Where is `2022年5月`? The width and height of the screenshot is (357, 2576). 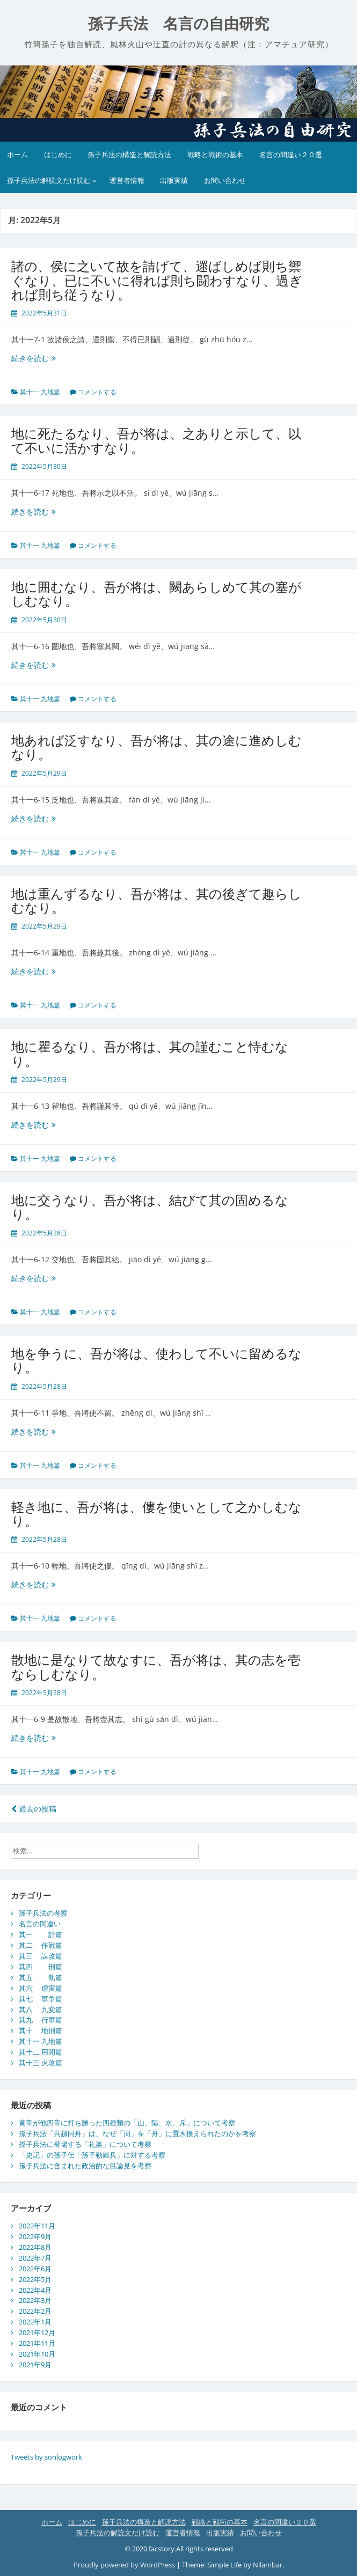
2022年5月 is located at coordinates (35, 2279).